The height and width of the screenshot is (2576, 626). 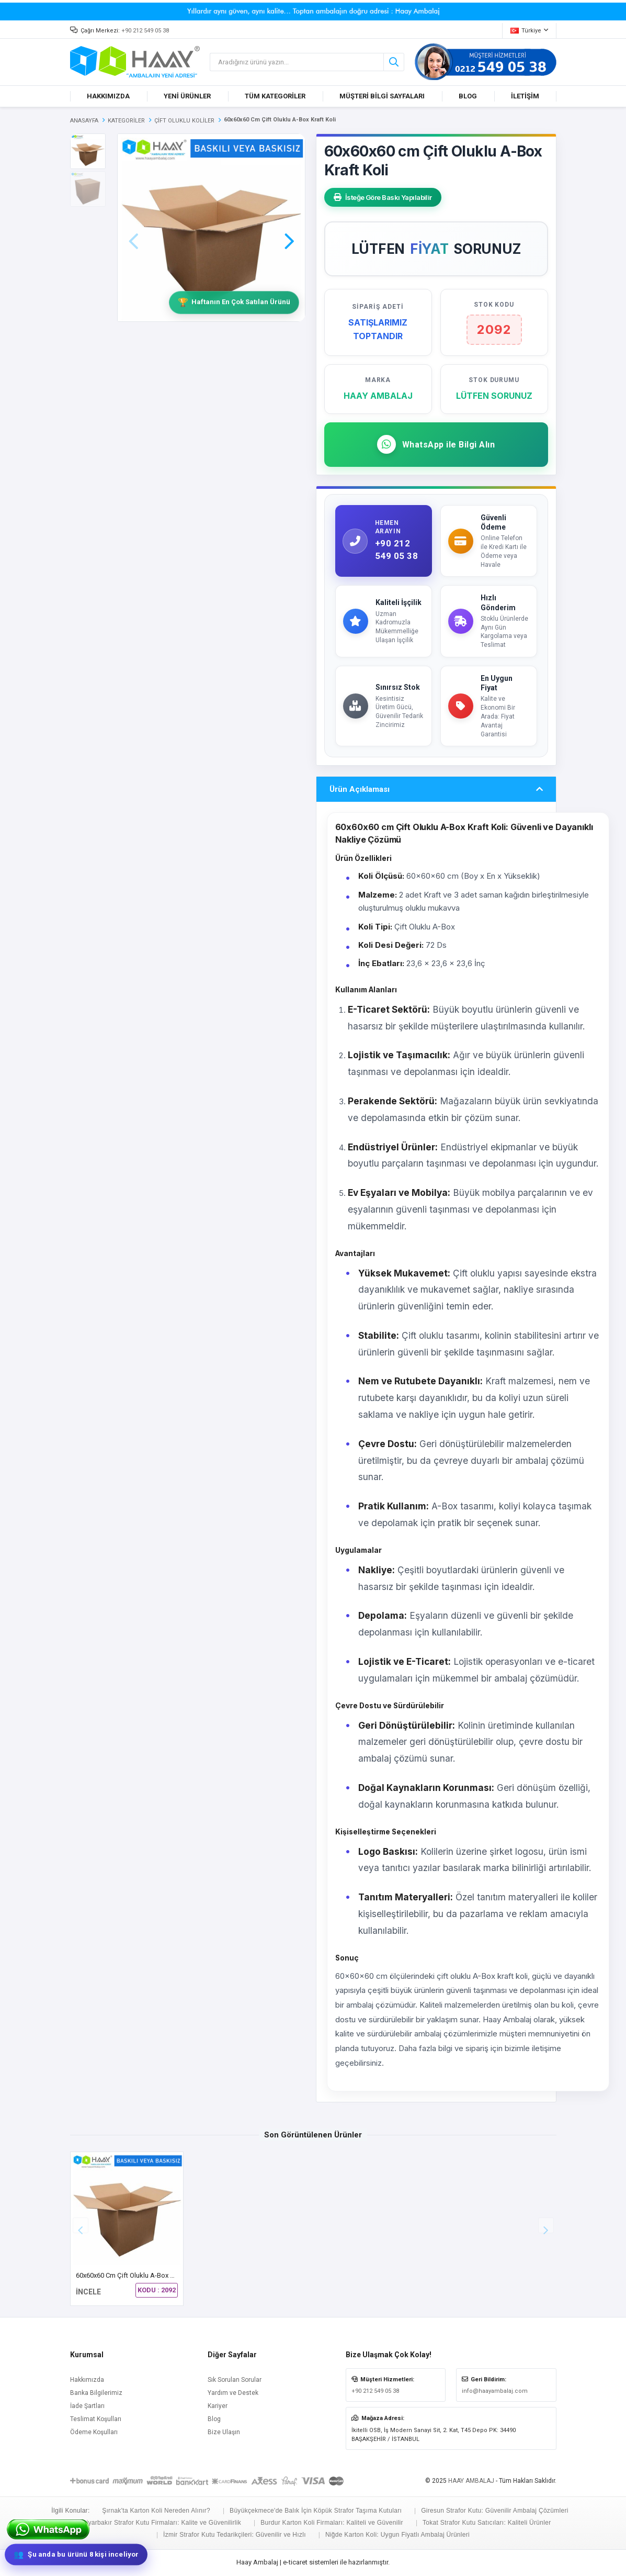 I want to click on Sık Sorulan Sorular, so click(x=234, y=2379).